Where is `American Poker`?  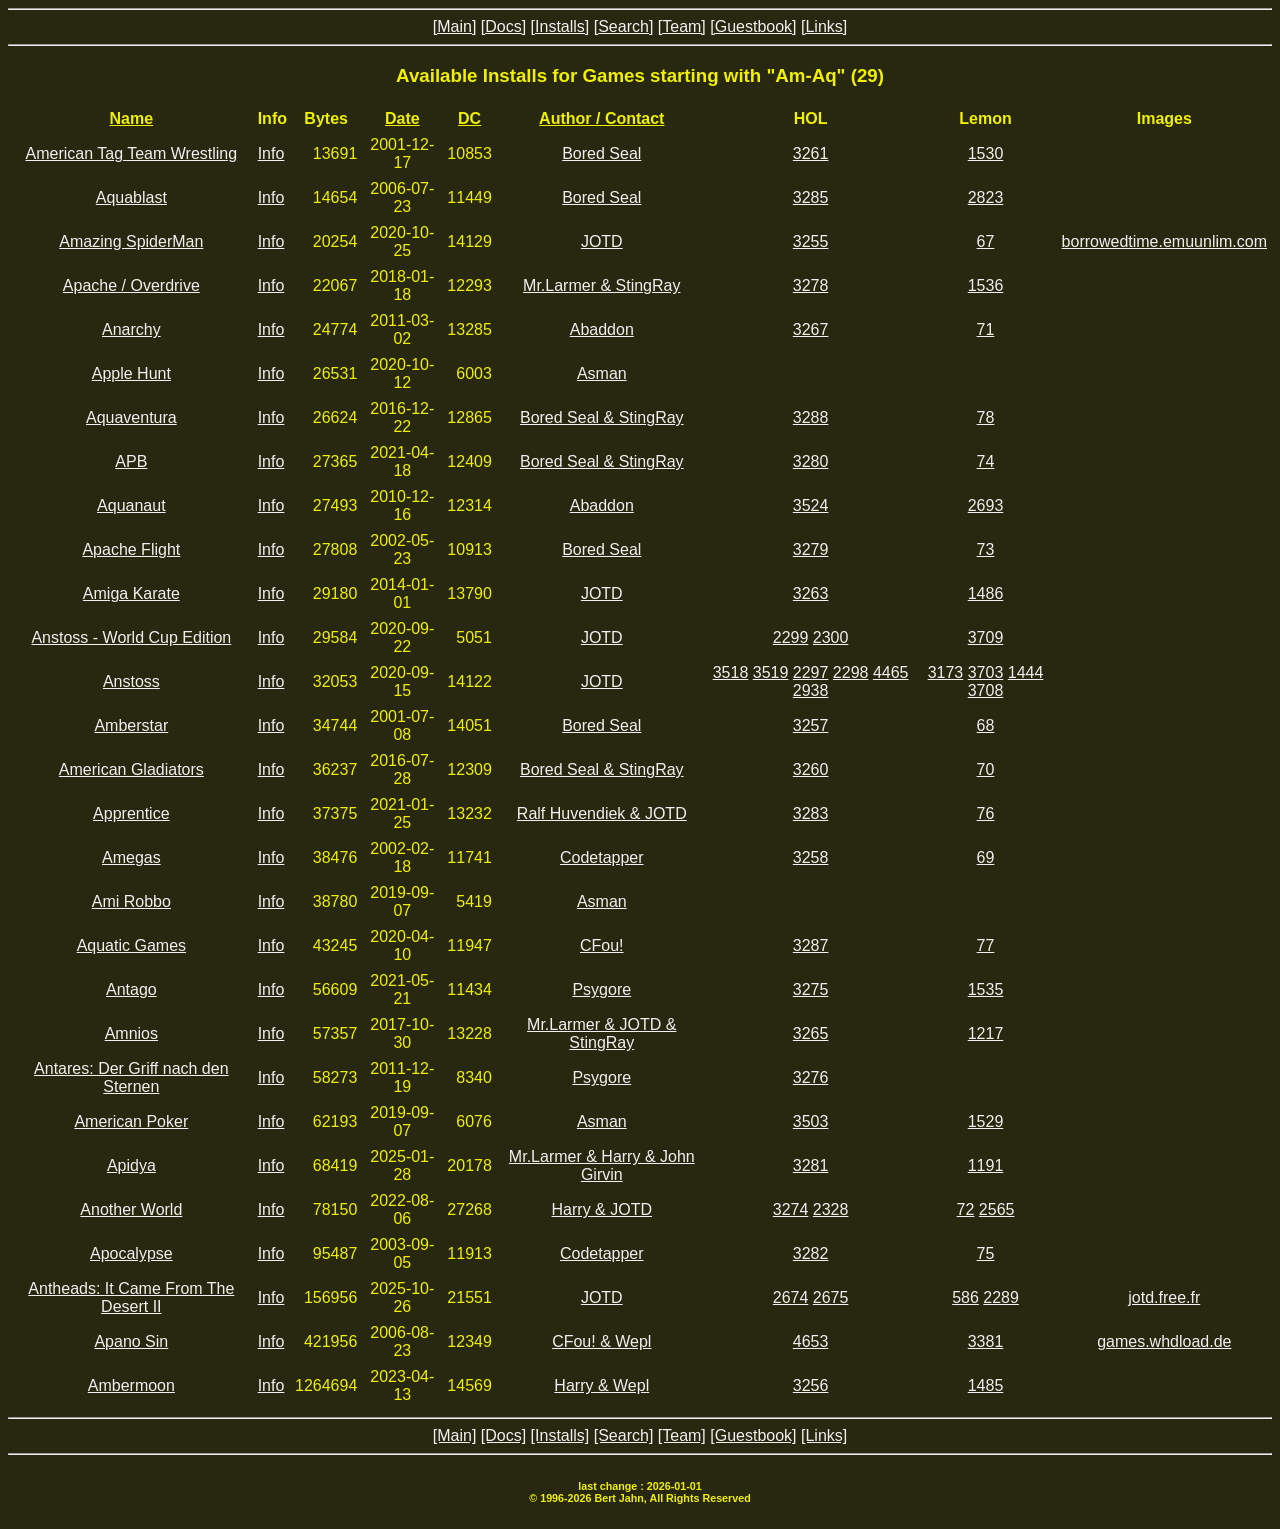
American Poker is located at coordinates (131, 1121).